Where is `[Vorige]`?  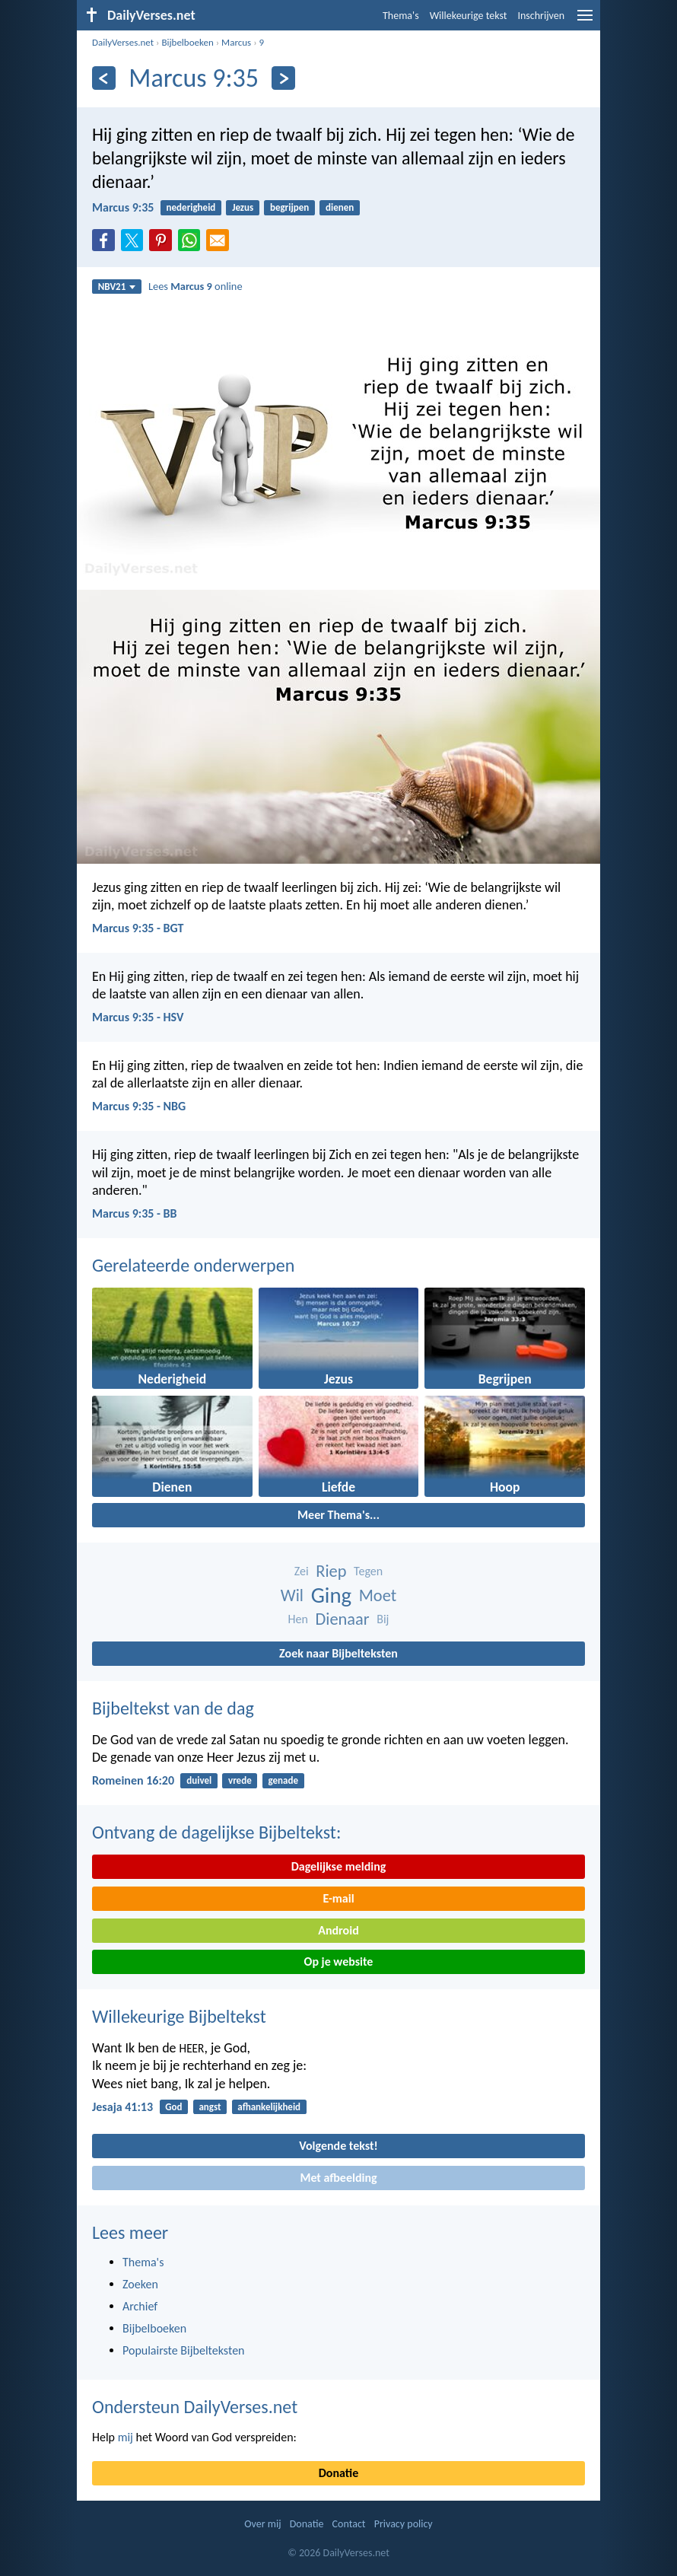
[Vorige] is located at coordinates (104, 78).